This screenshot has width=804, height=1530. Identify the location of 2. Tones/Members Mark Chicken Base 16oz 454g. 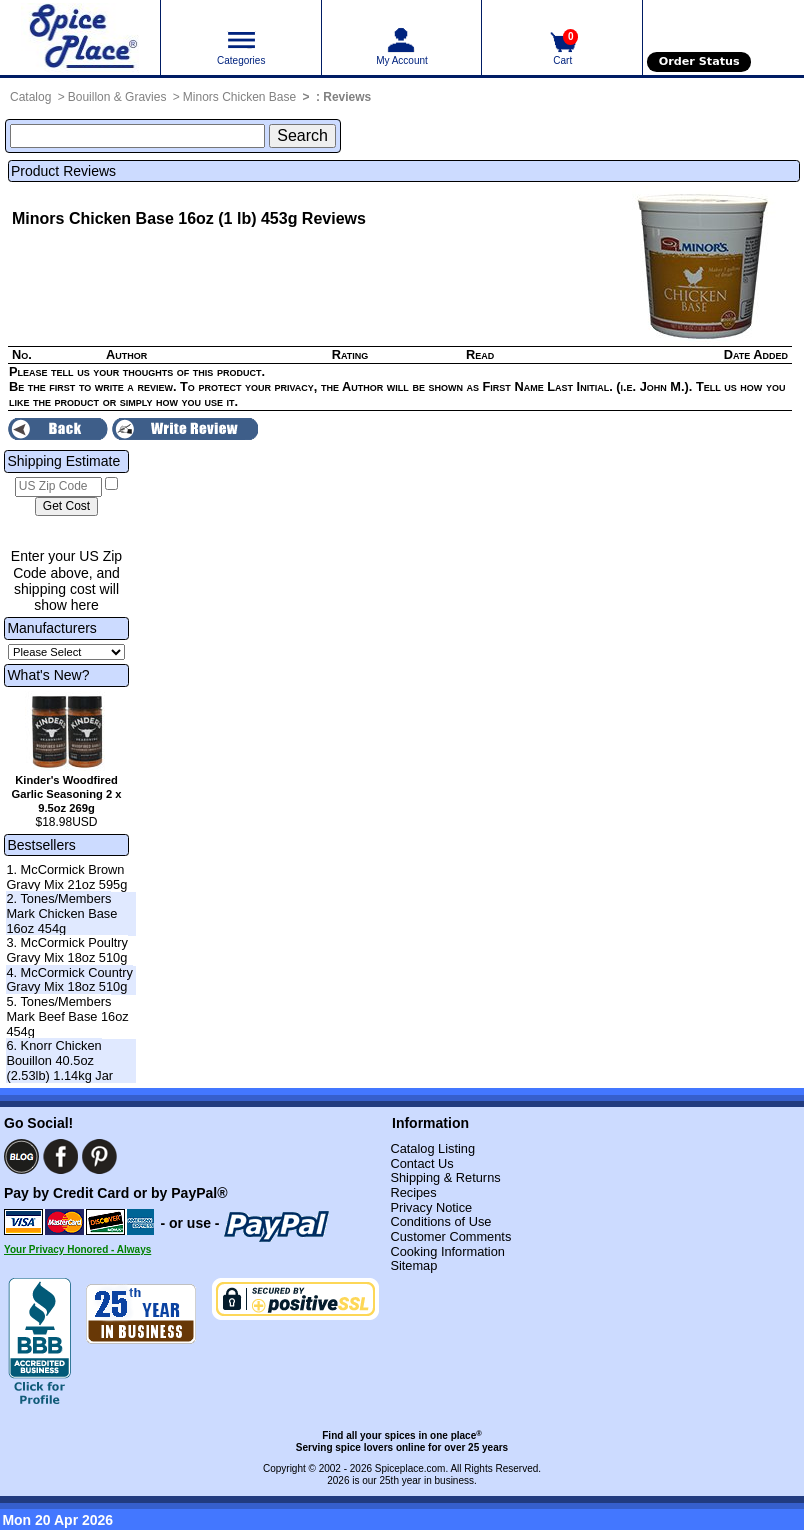
(61, 913).